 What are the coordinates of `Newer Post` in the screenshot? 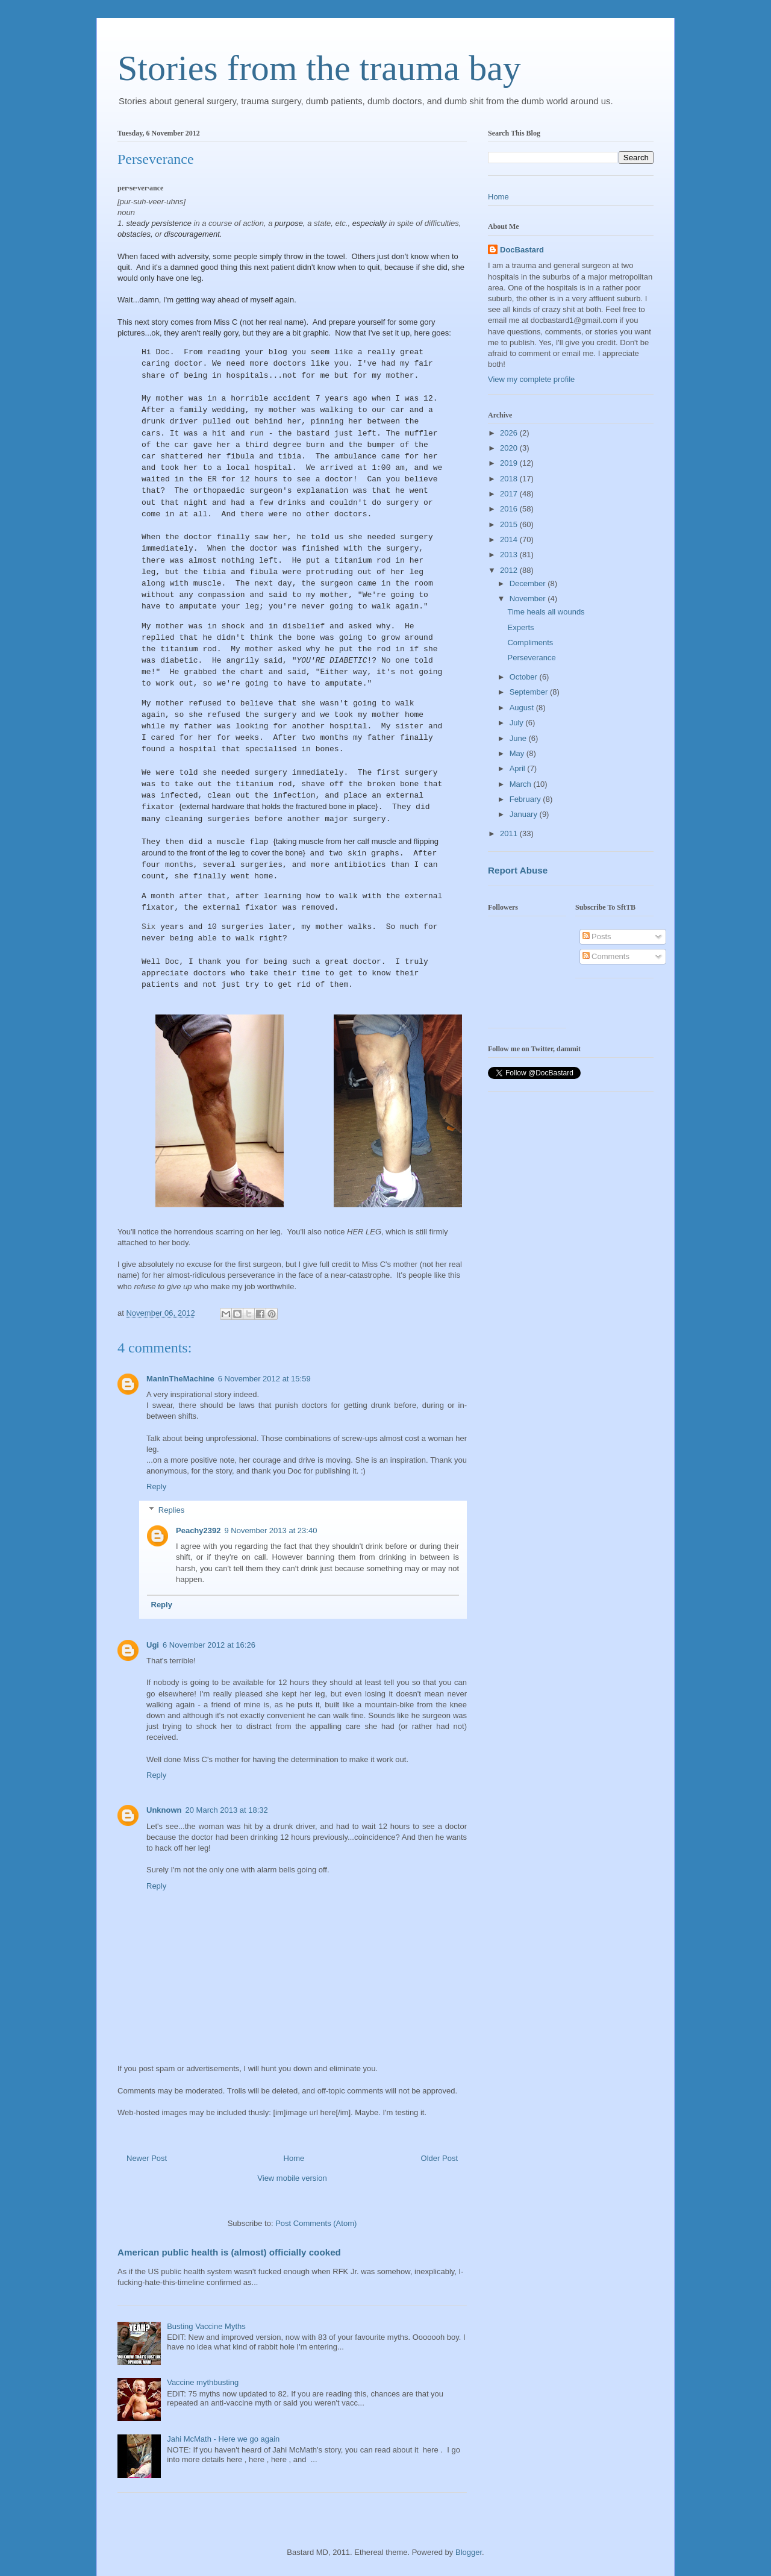 It's located at (146, 2158).